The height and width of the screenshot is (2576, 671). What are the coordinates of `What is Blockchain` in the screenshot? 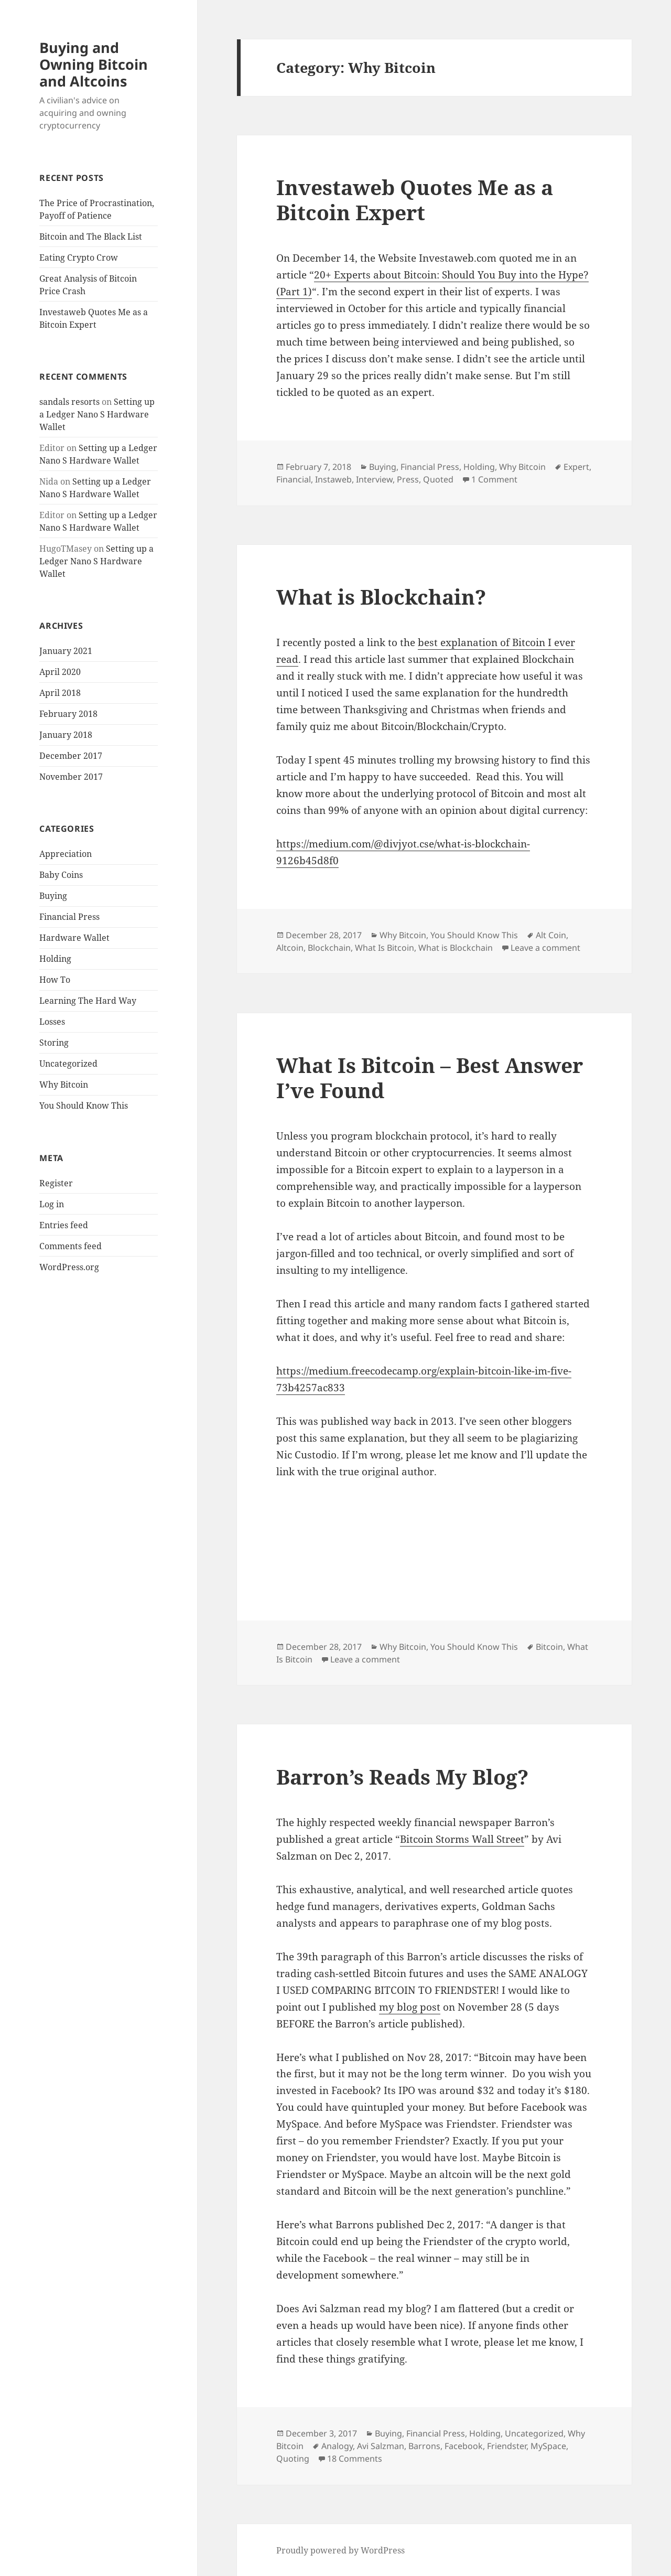 It's located at (455, 947).